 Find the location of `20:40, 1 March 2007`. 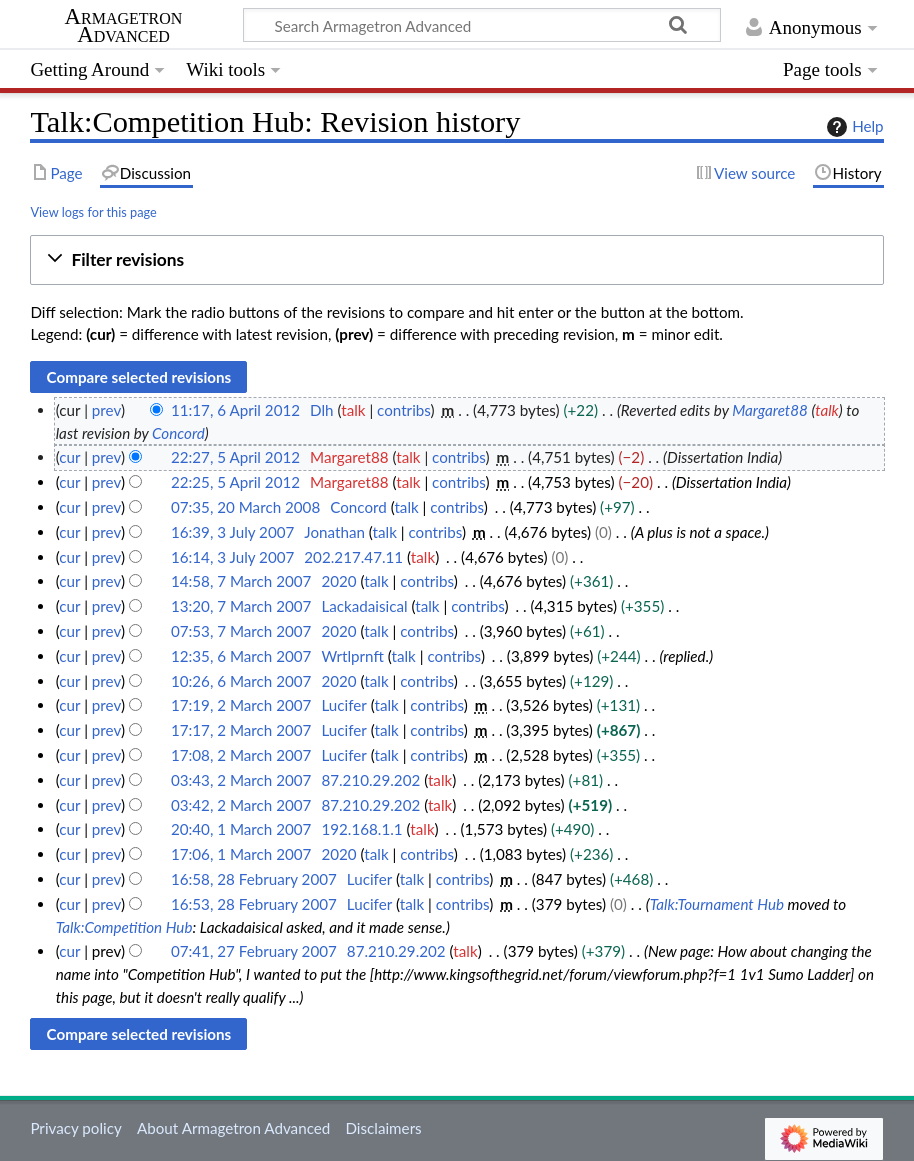

20:40, 1 March 2007 is located at coordinates (241, 829).